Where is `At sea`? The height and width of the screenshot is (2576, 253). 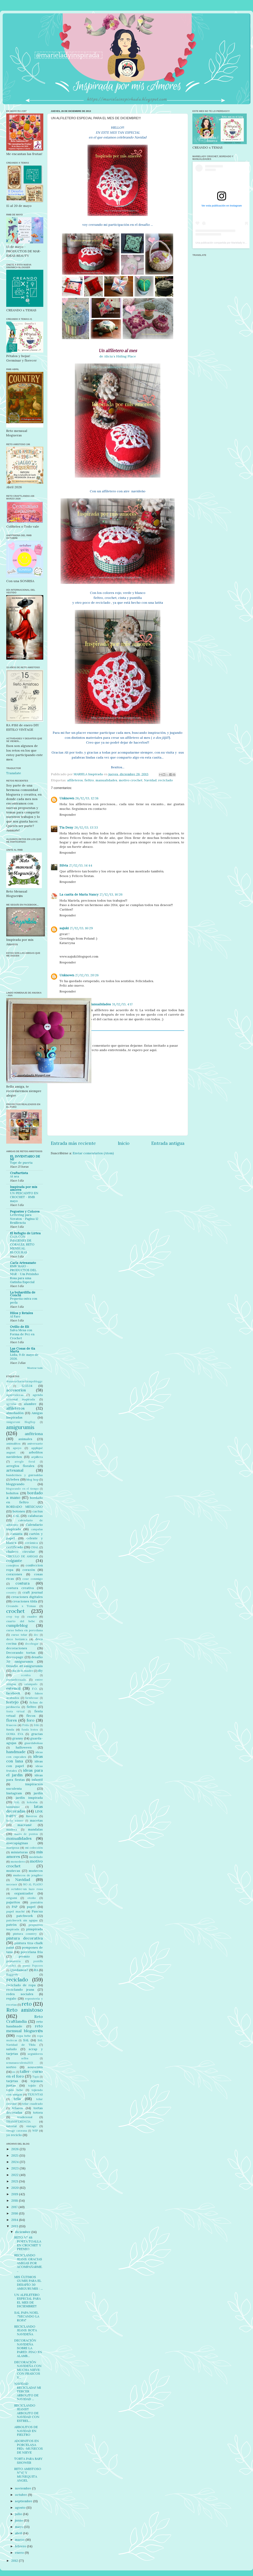 At sea is located at coordinates (14, 1176).